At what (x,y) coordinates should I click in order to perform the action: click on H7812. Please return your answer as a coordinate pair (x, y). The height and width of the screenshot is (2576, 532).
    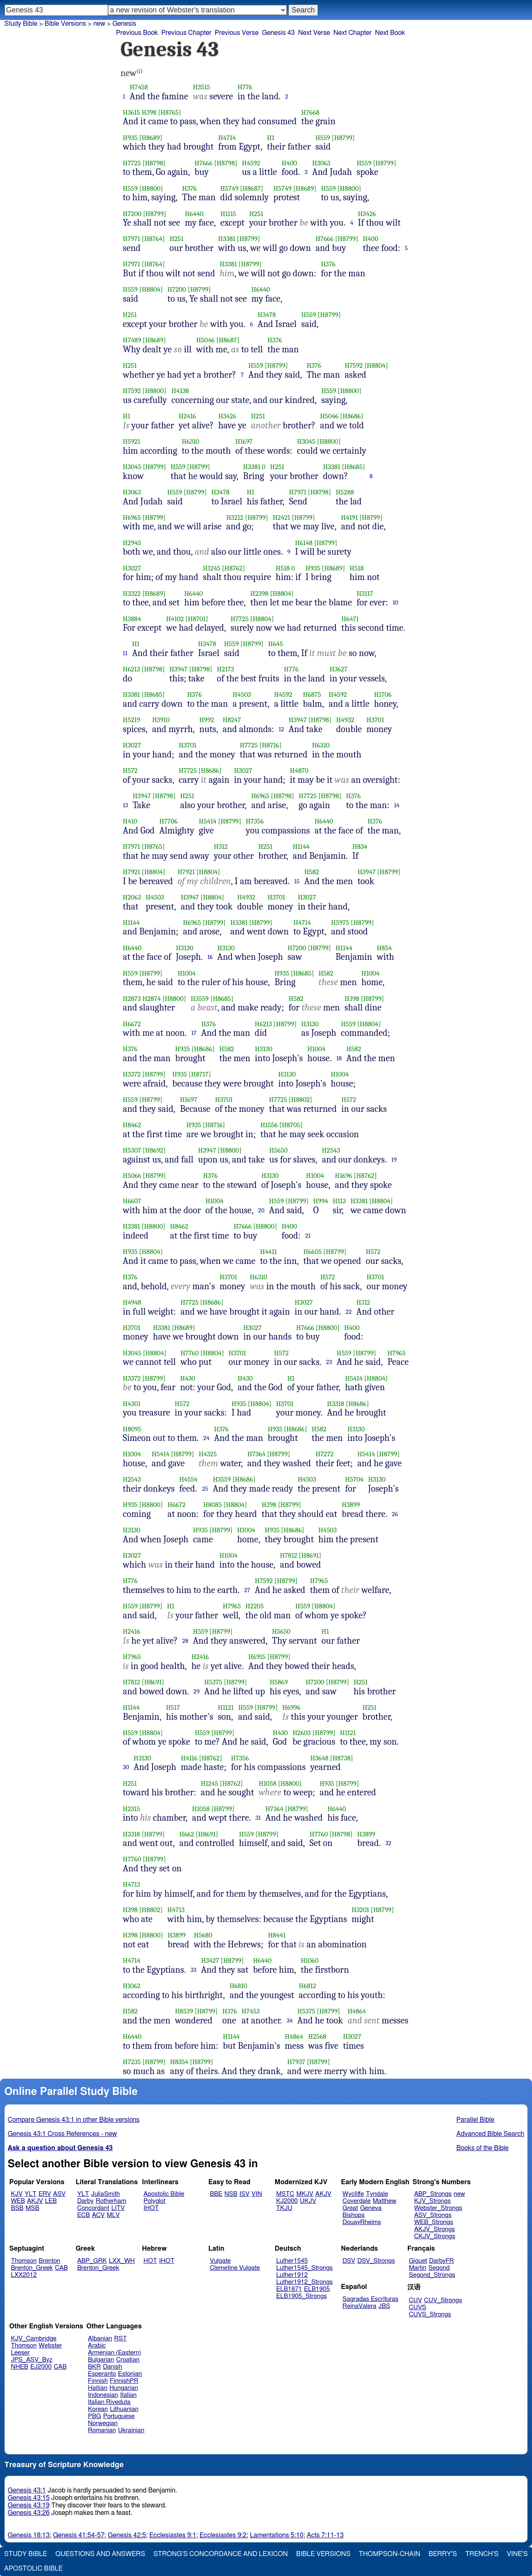
    Looking at the image, I should click on (288, 1555).